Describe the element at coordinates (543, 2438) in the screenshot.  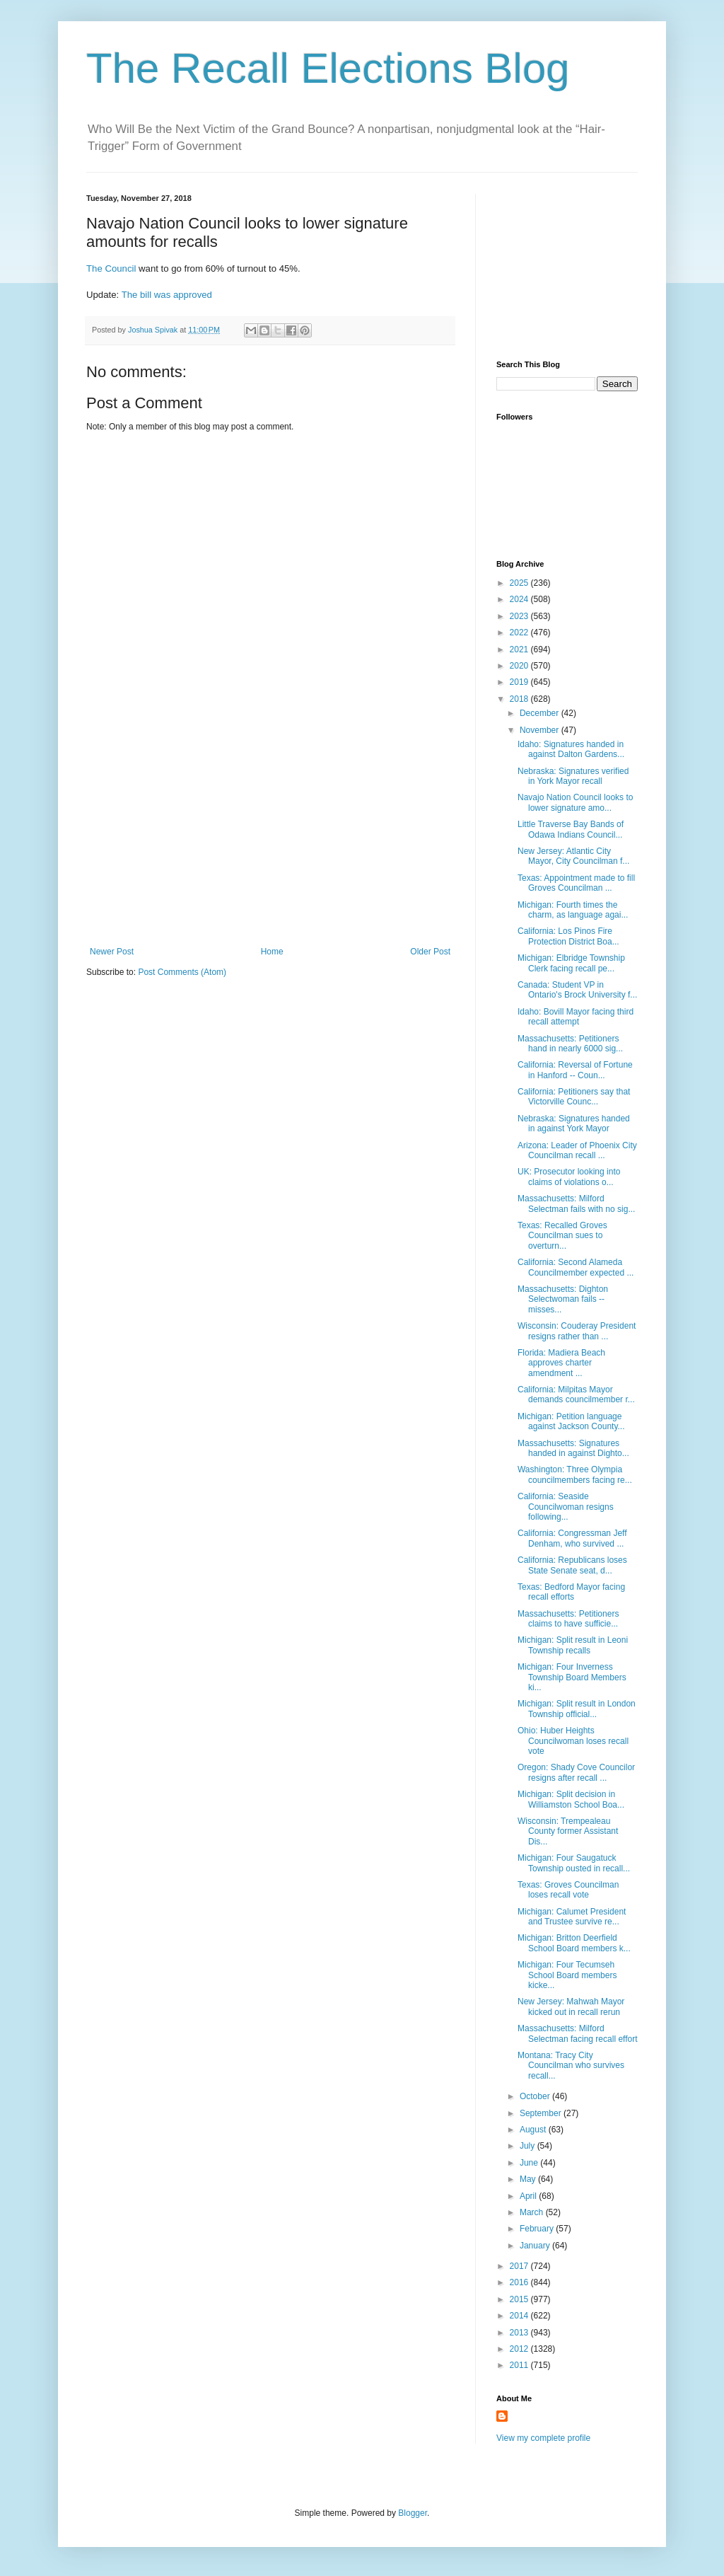
I see `View my complete profile` at that location.